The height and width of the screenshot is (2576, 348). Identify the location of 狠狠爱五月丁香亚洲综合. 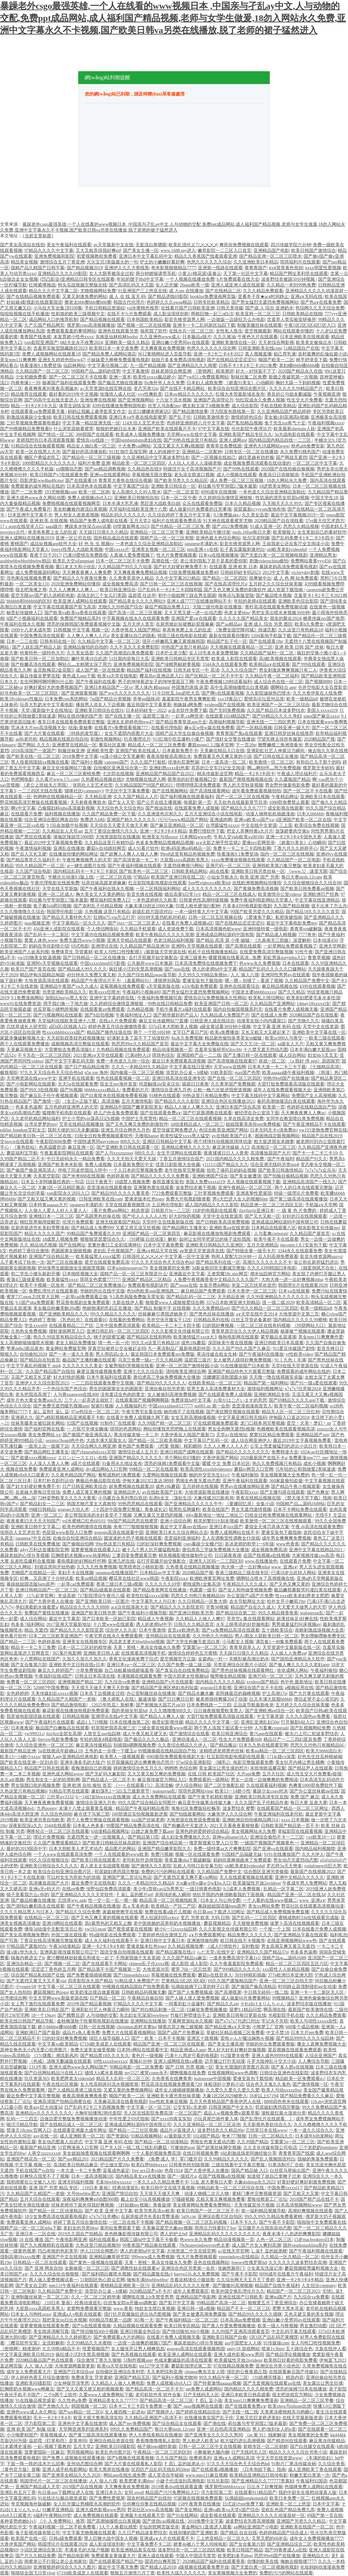
(272, 2302).